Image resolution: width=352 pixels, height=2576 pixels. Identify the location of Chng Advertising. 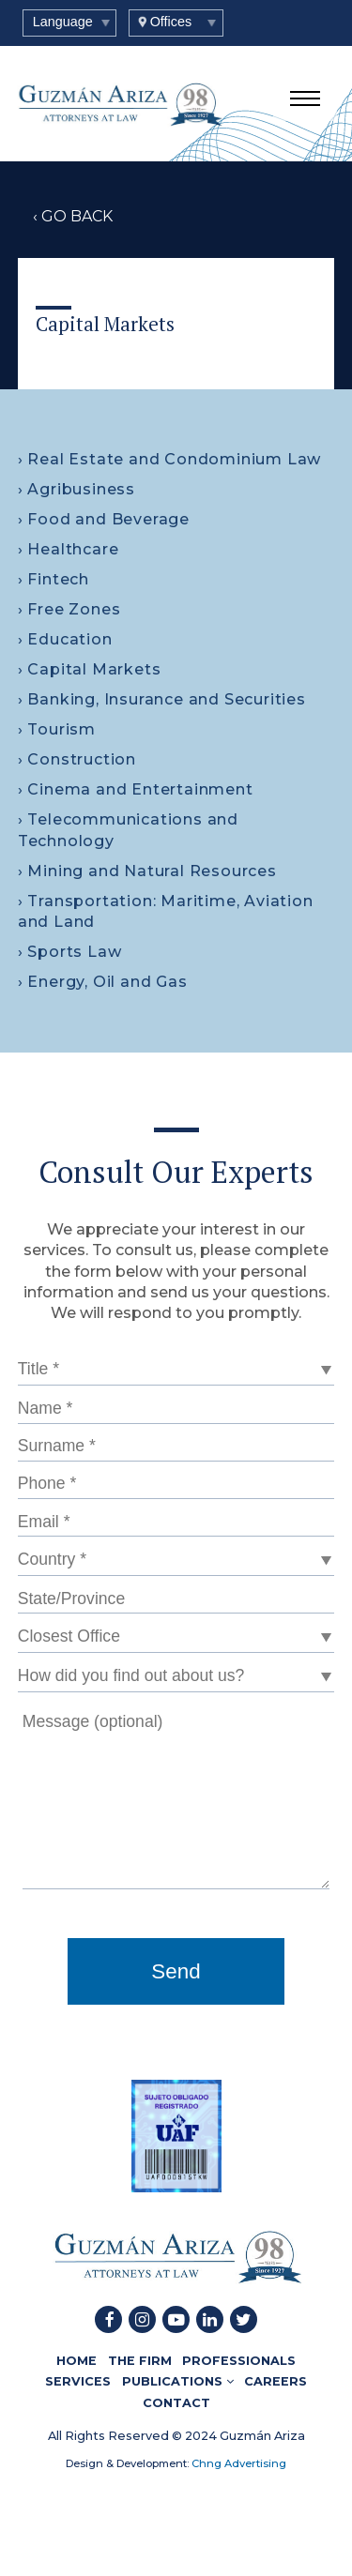
(237, 2463).